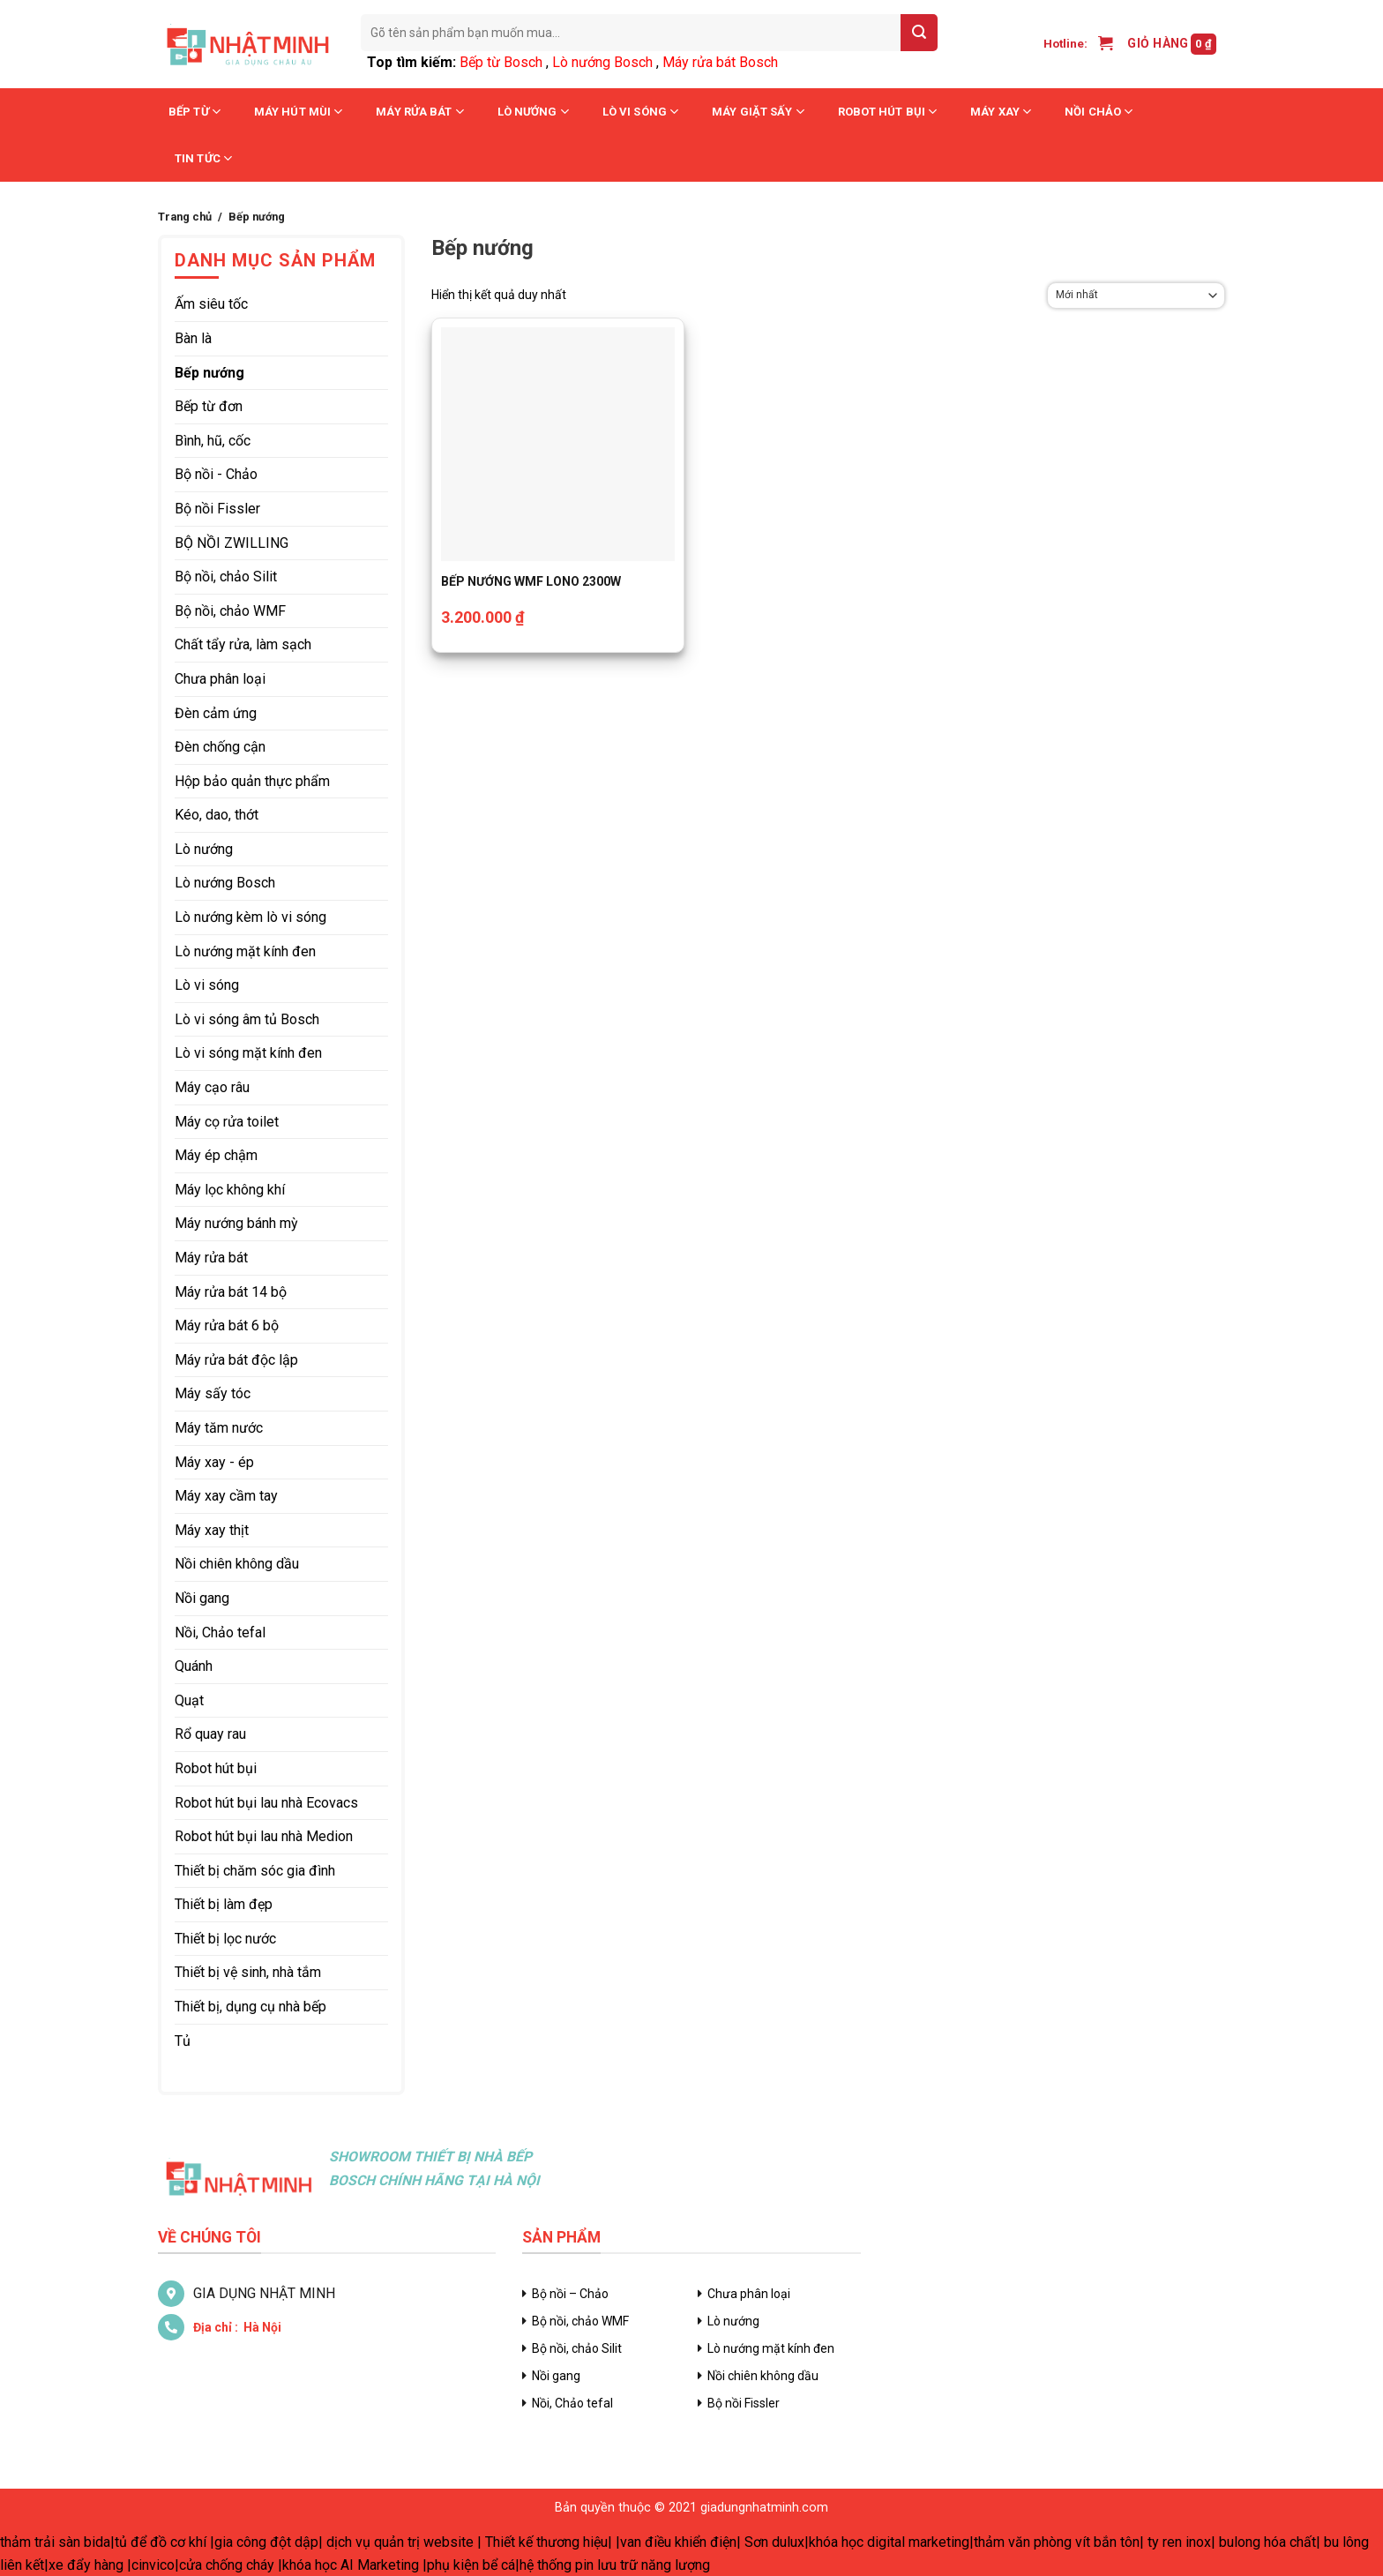 This screenshot has width=1383, height=2576. I want to click on Lò vi sóng, so click(640, 111).